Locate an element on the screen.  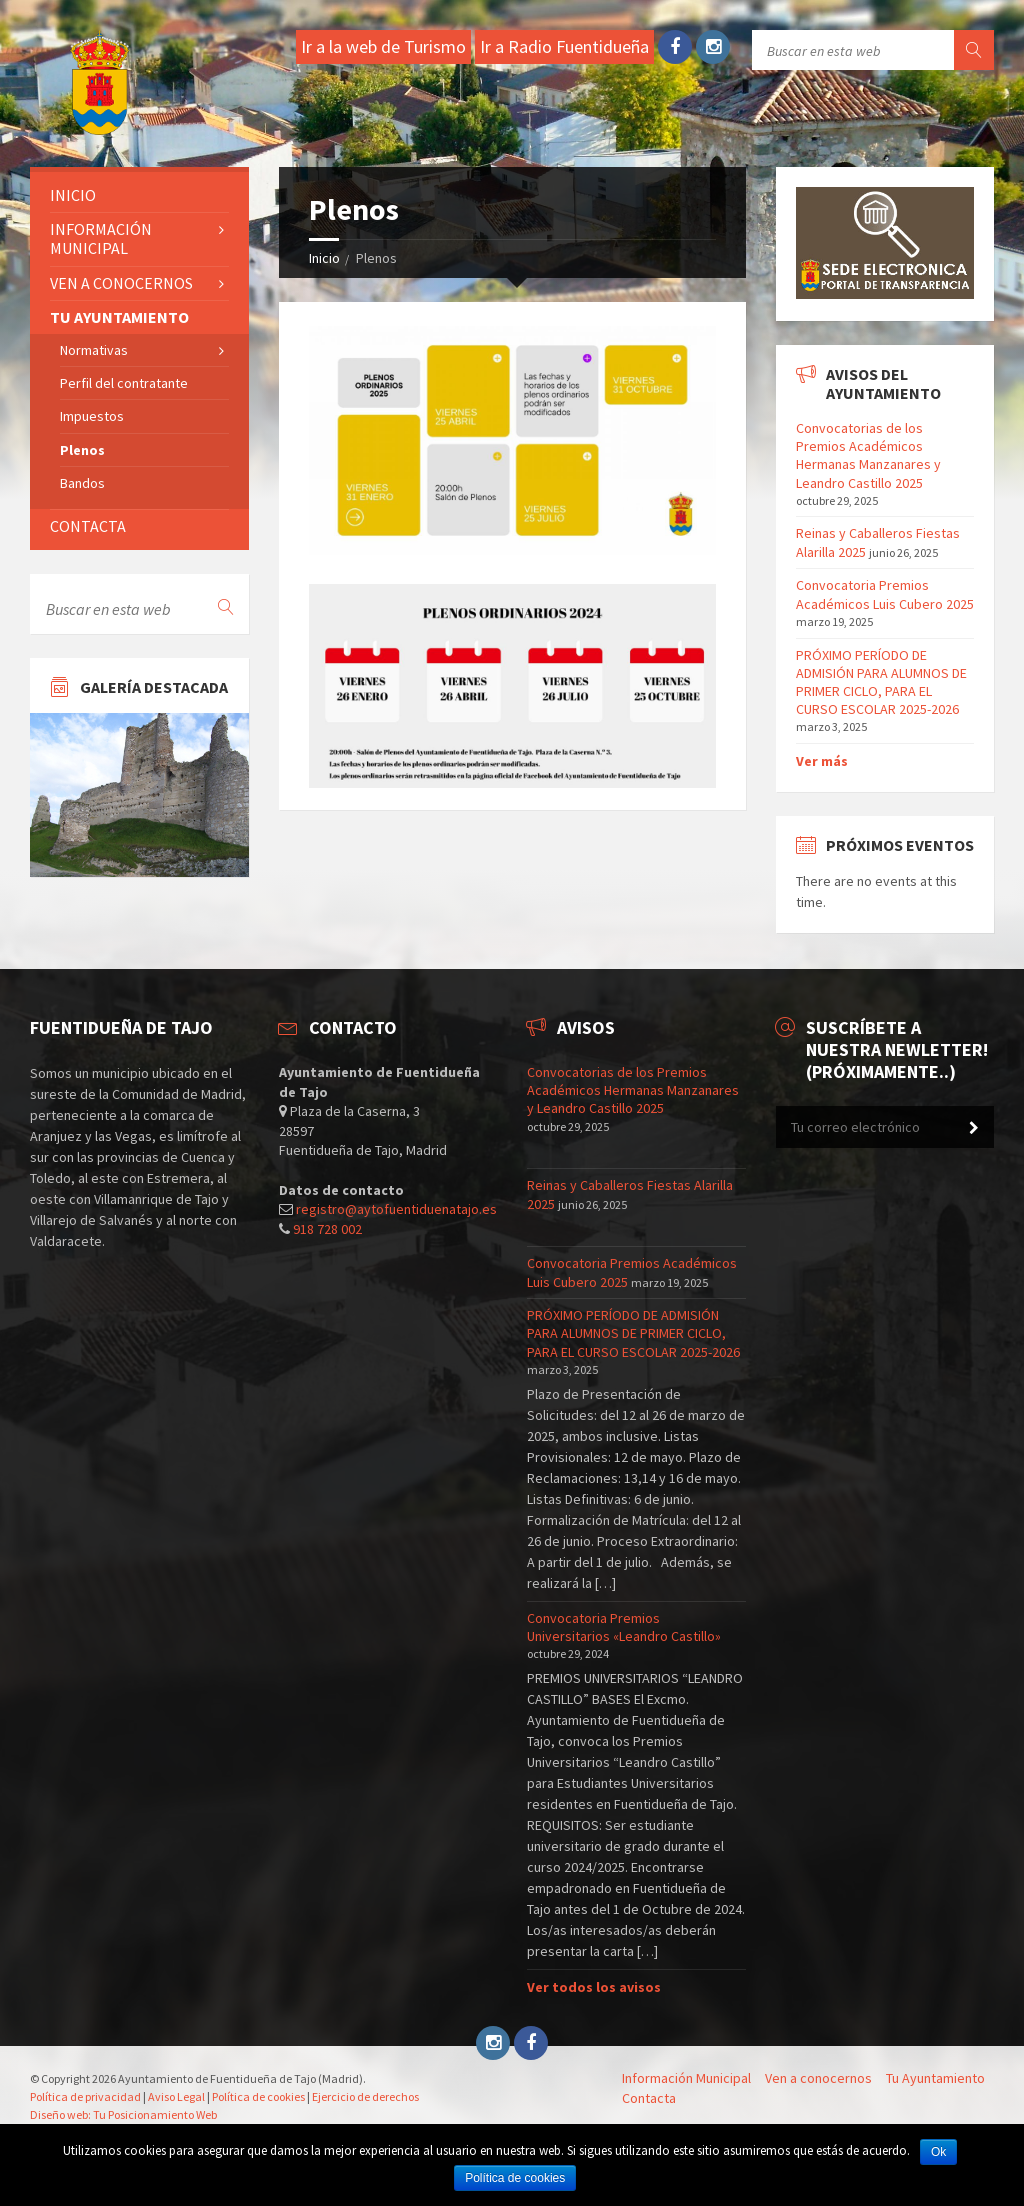
Ver más is located at coordinates (822, 761).